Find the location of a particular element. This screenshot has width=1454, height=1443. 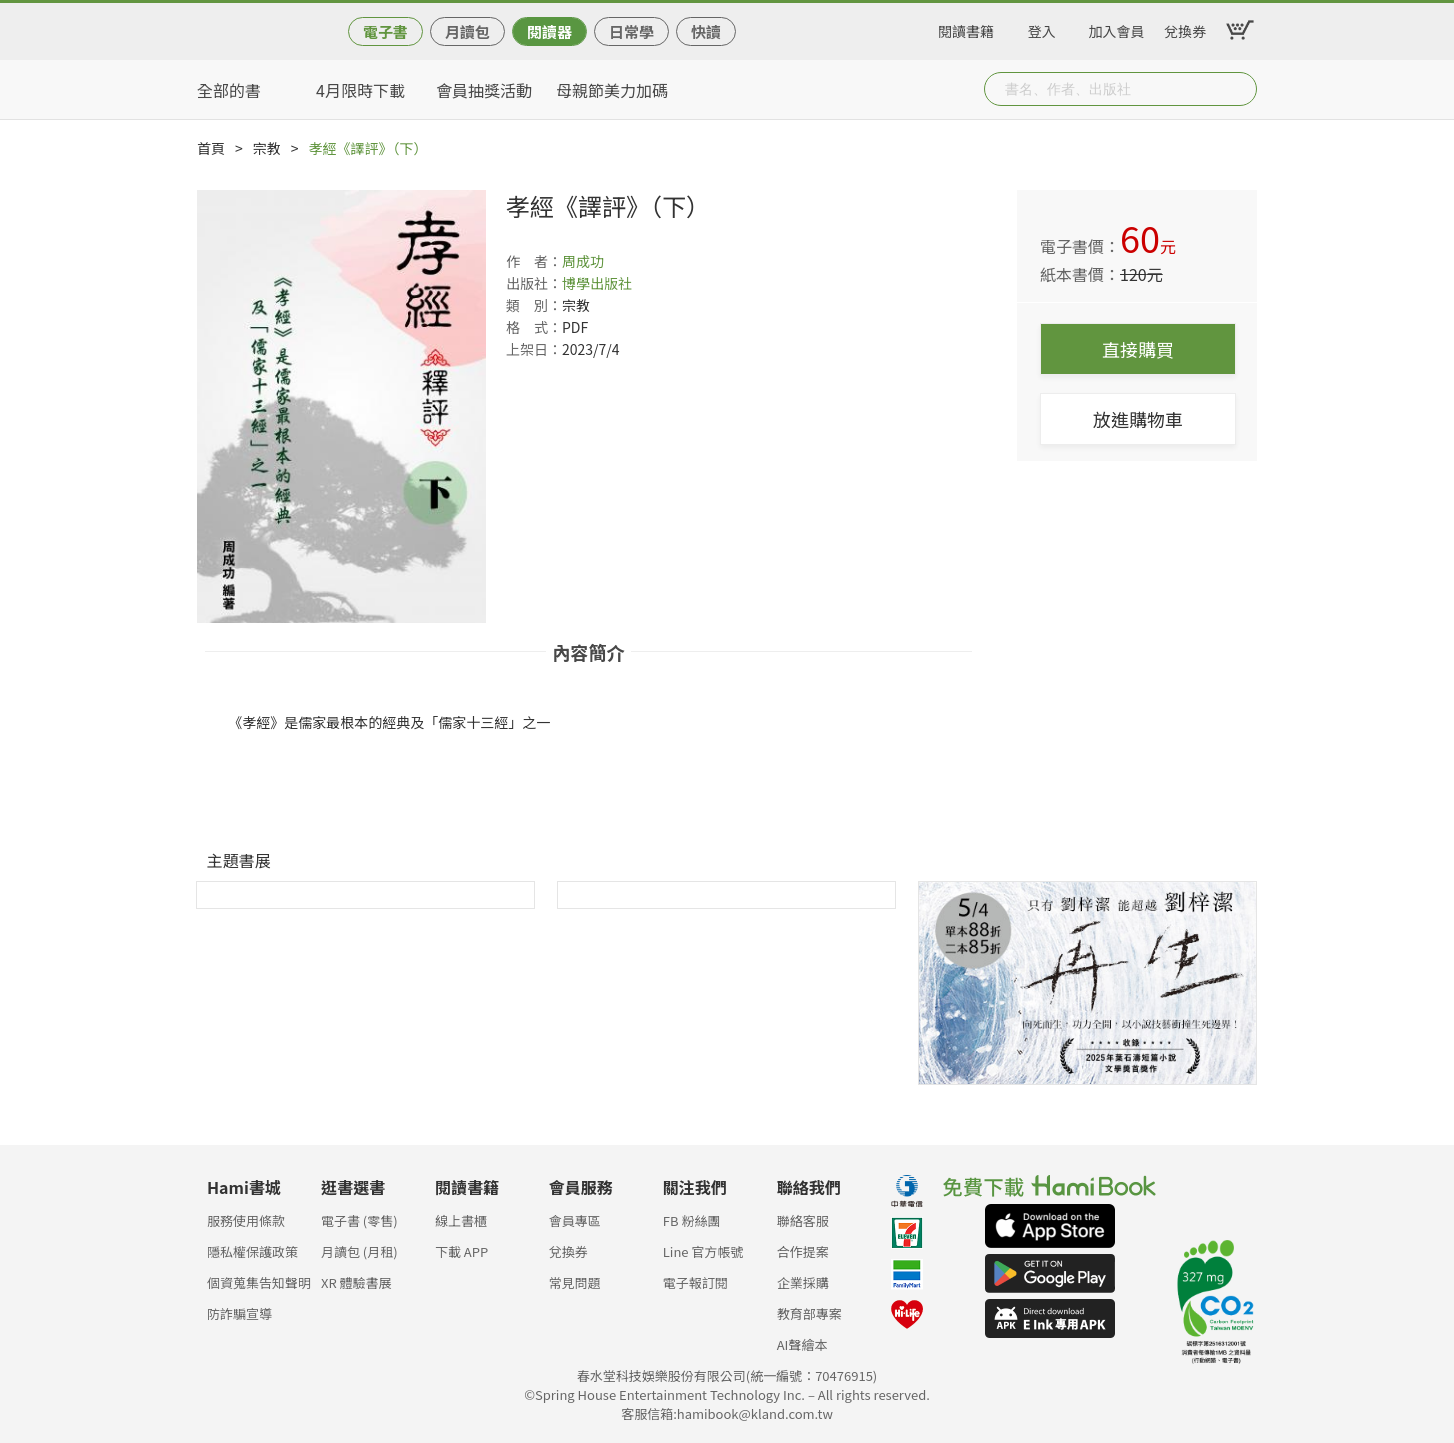

日常學 is located at coordinates (631, 31).